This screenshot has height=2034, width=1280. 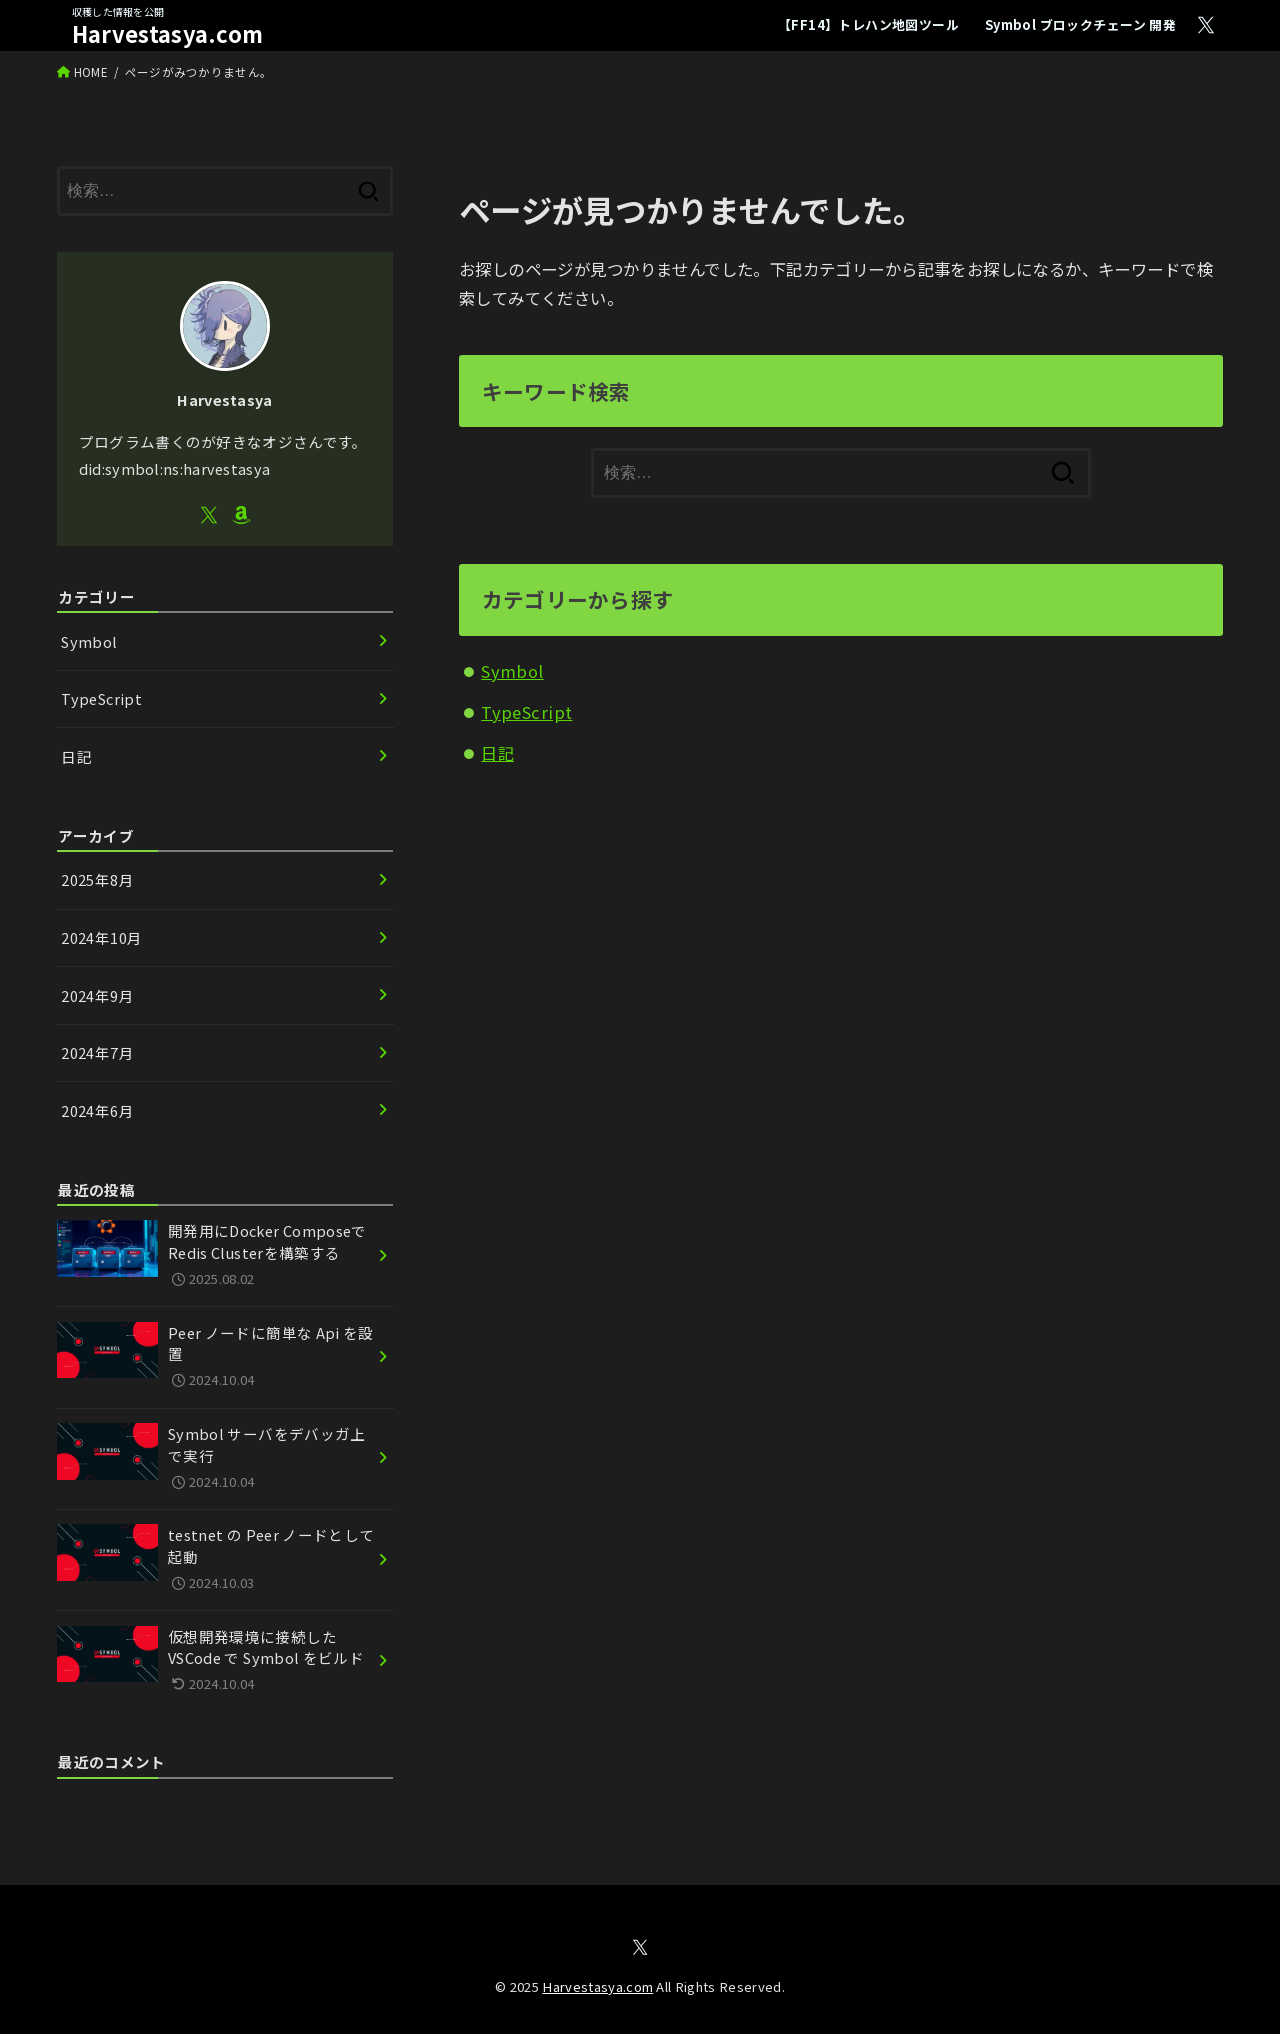 I want to click on 2025年8月, so click(x=97, y=879).